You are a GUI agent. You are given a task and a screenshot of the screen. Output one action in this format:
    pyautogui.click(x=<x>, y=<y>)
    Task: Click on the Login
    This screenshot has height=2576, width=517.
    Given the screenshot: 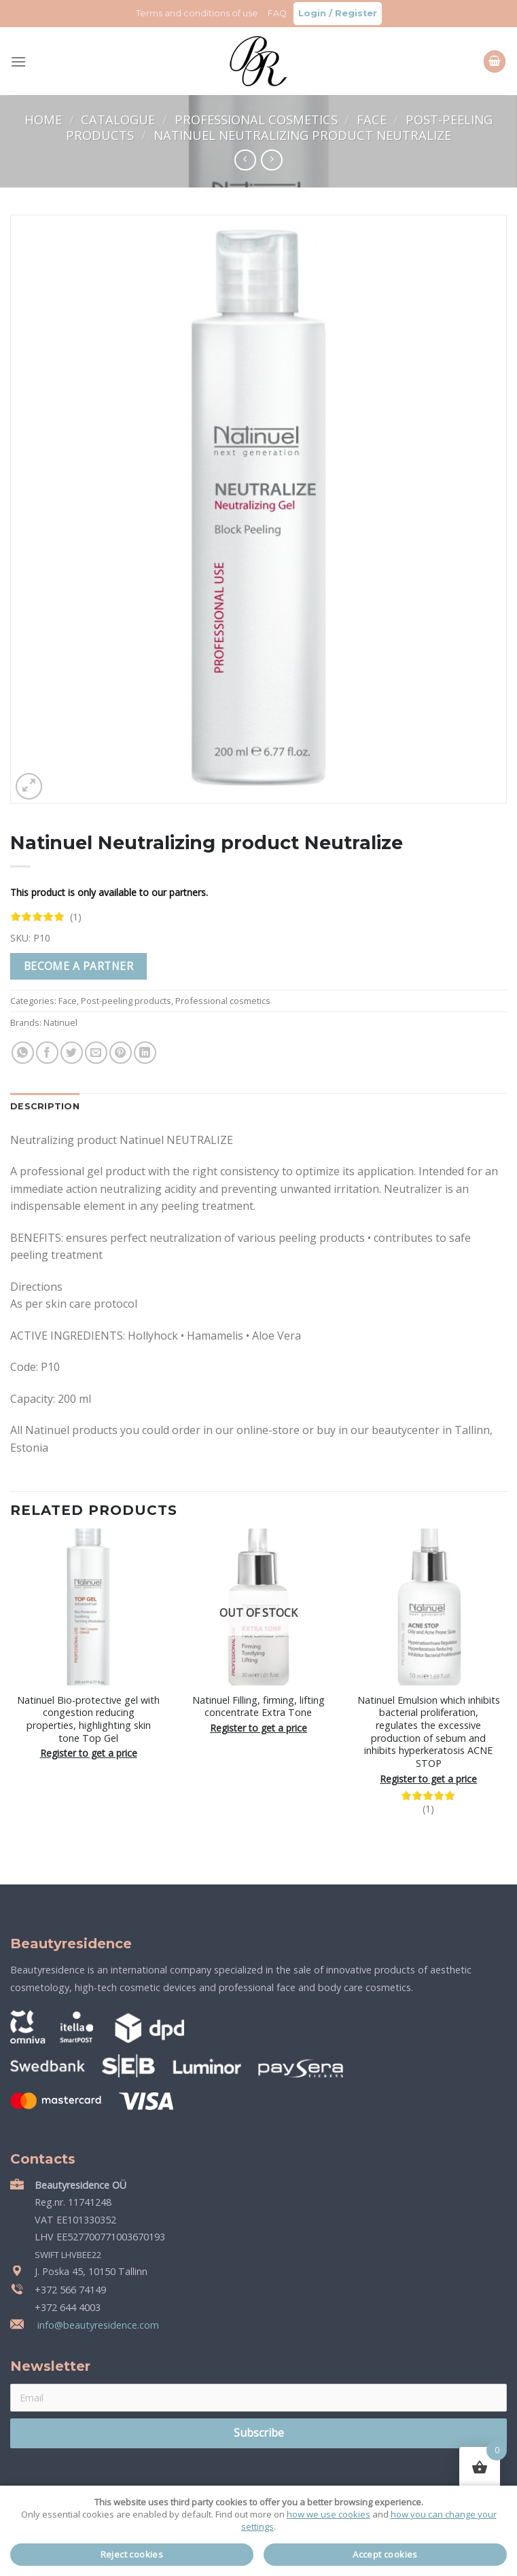 What is the action you would take?
    pyautogui.click(x=312, y=13)
    